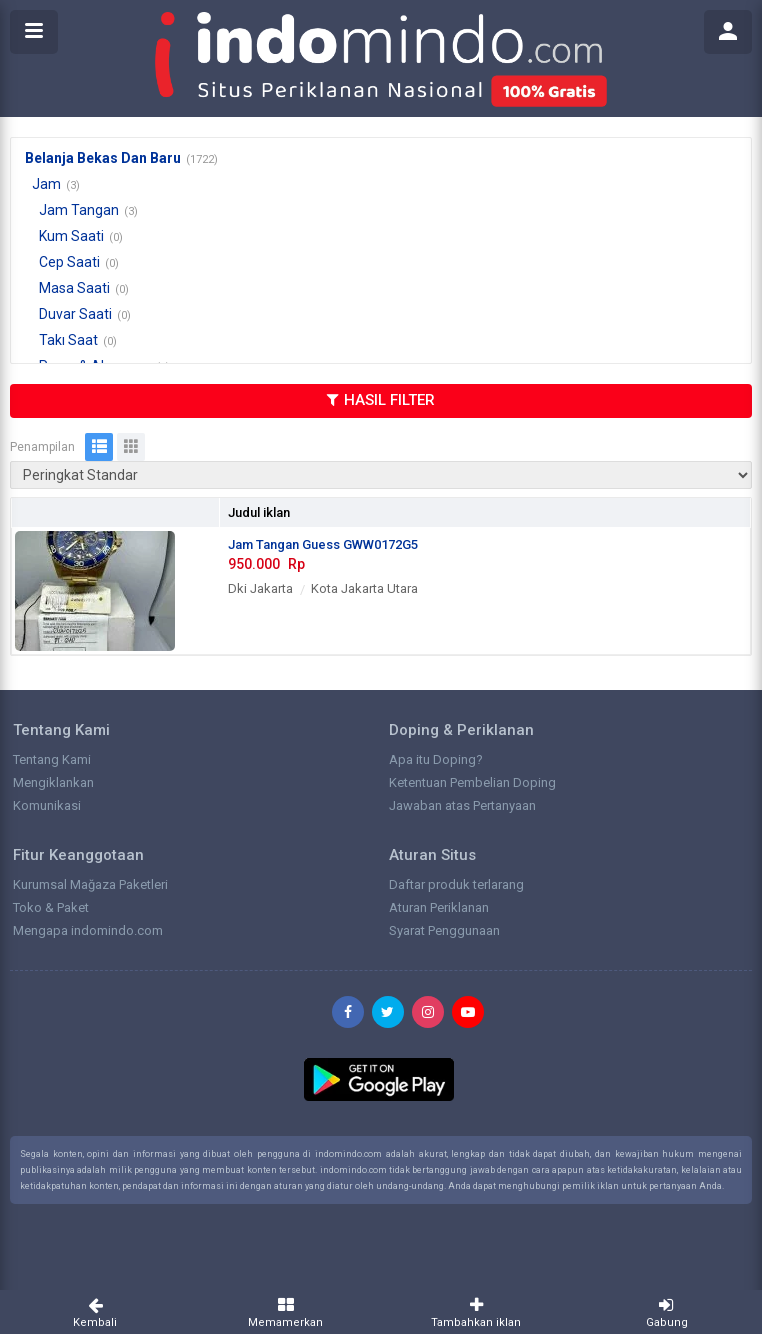 Image resolution: width=762 pixels, height=1334 pixels. Describe the element at coordinates (53, 782) in the screenshot. I see `Mengiklankan` at that location.